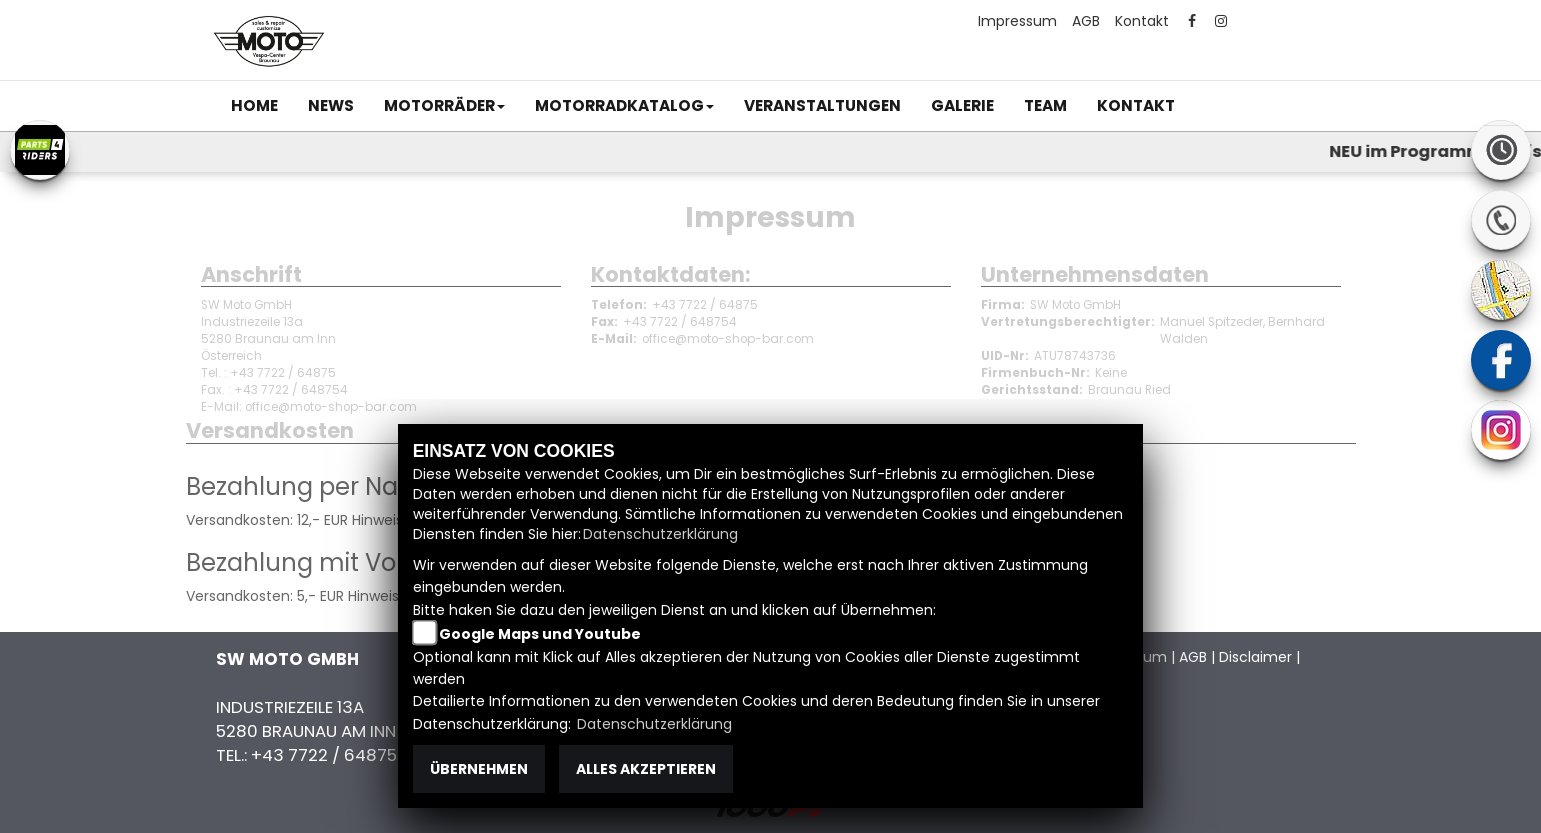 The image size is (1541, 833). I want to click on AGB, so click(1086, 21).